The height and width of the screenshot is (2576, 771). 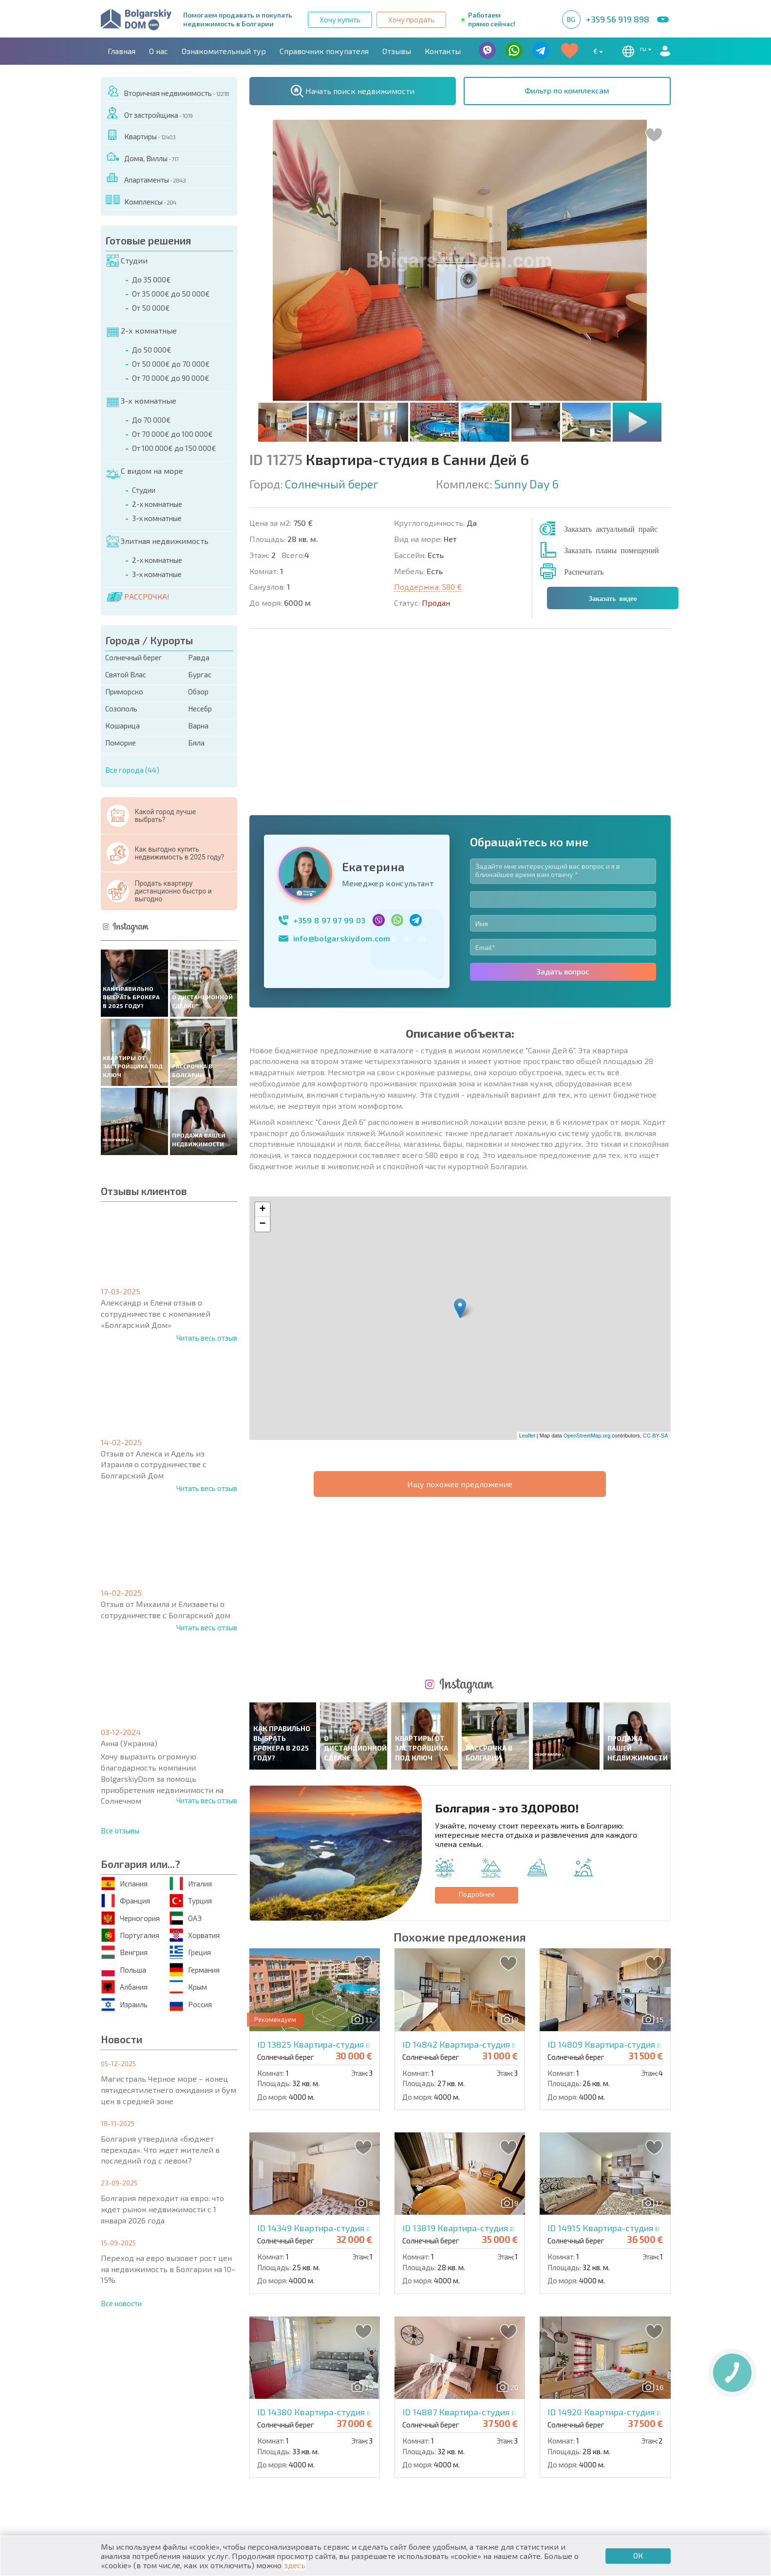 What do you see at coordinates (142, 156) in the screenshot?
I see `Дома, Виллы` at bounding box center [142, 156].